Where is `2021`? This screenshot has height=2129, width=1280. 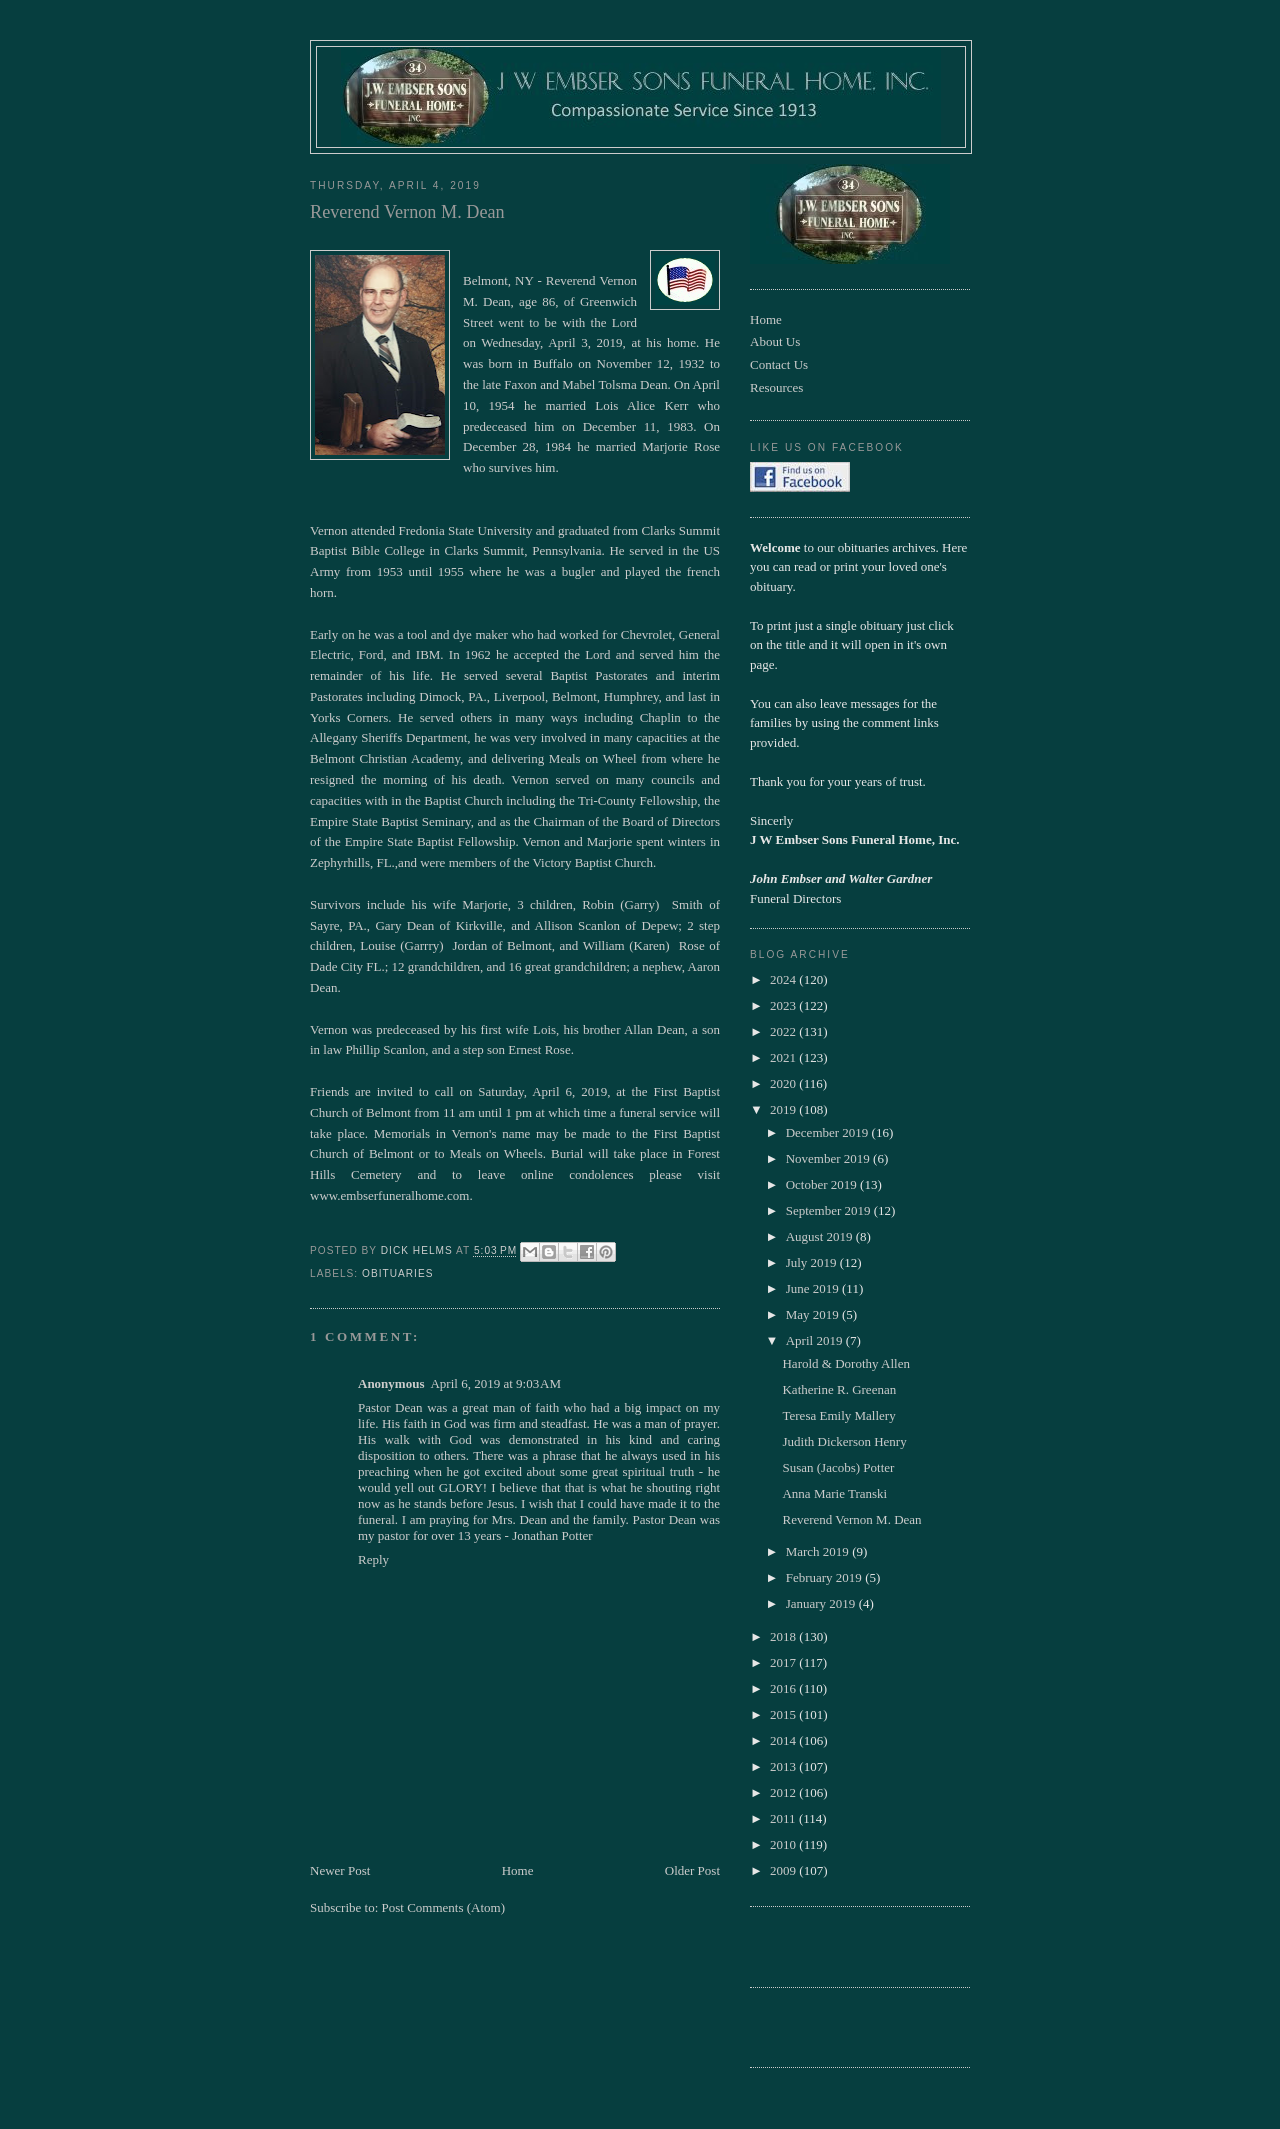
2021 is located at coordinates (784, 1057).